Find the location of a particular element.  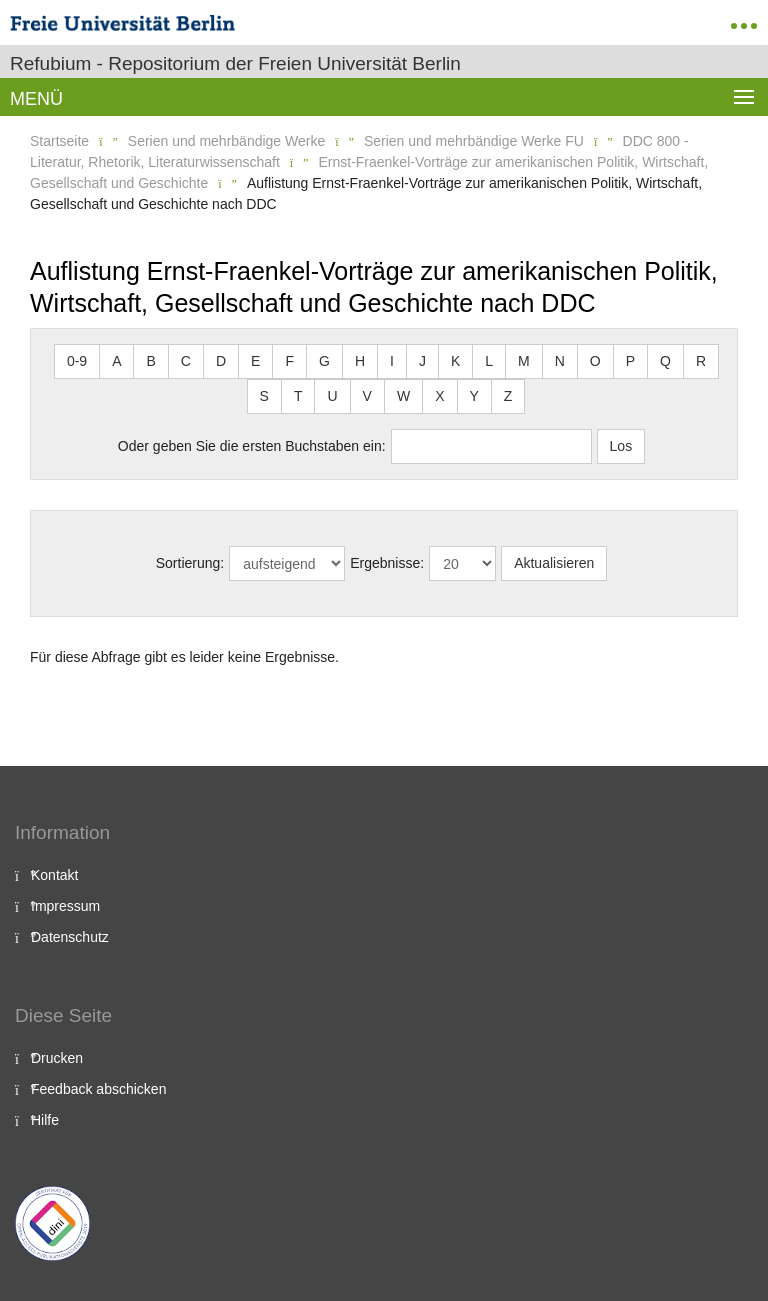

O [button] is located at coordinates (595, 361).